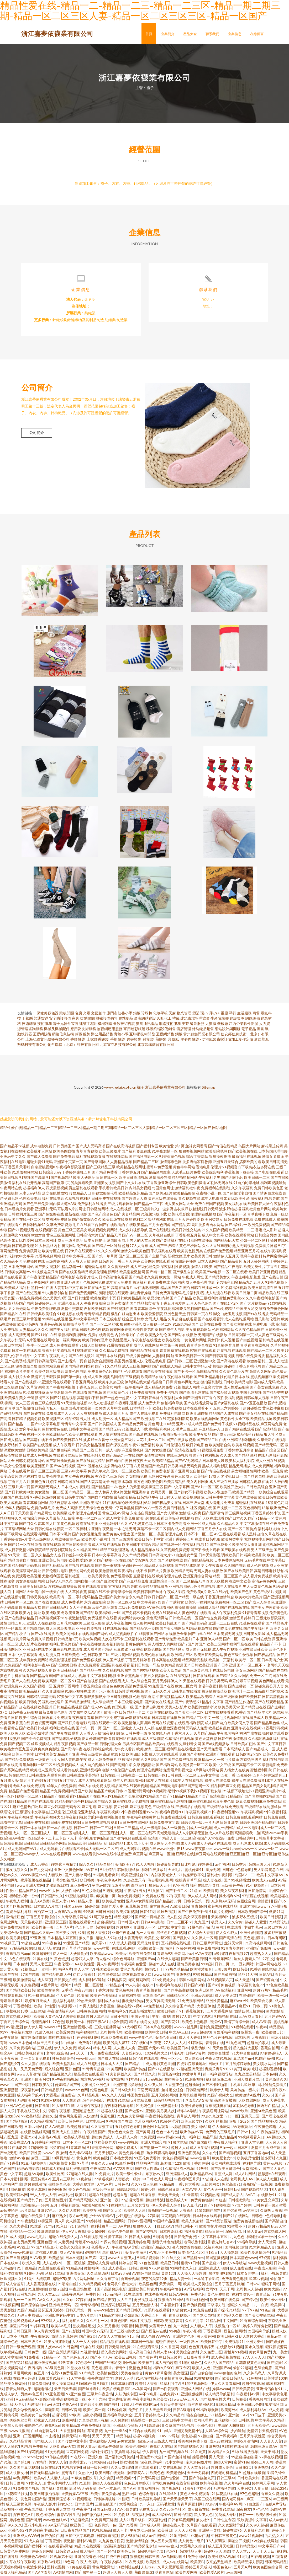 This screenshot has height=2576, width=289. Describe the element at coordinates (237, 1019) in the screenshot. I see `建設集團` at that location.